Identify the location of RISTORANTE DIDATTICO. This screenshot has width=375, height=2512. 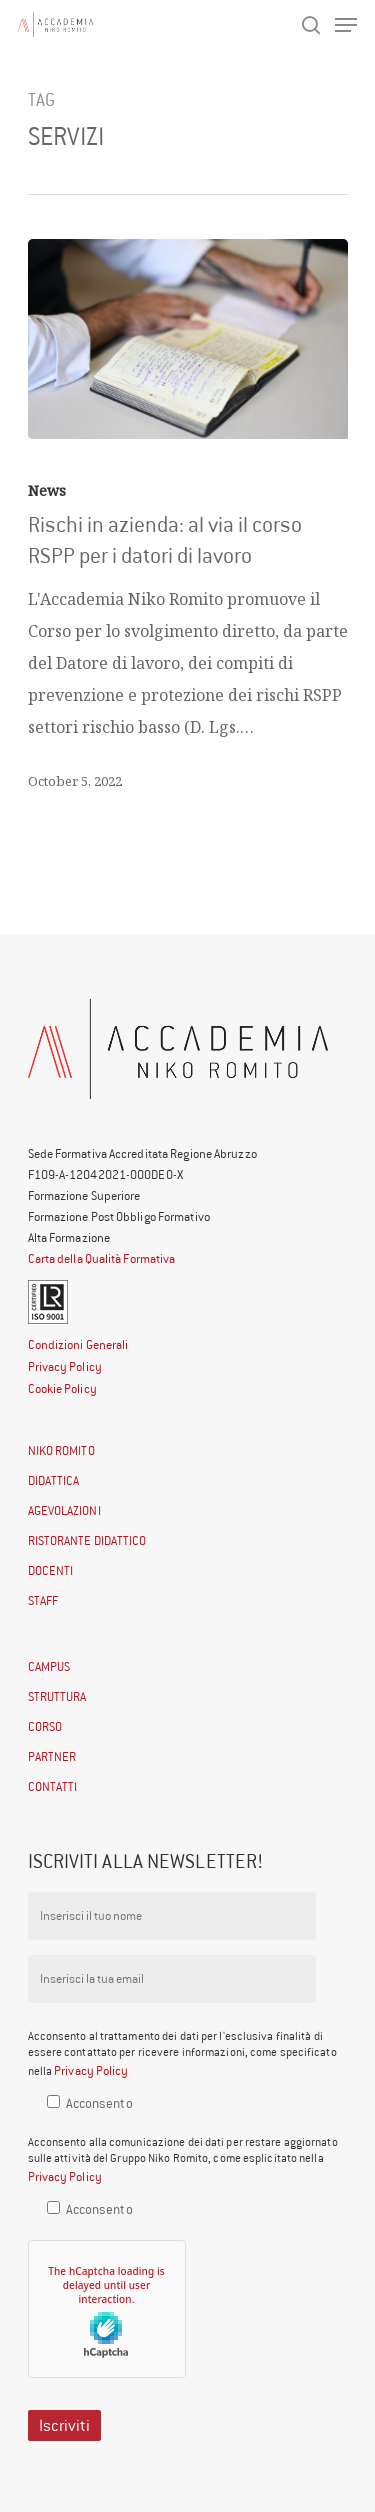
(87, 1540).